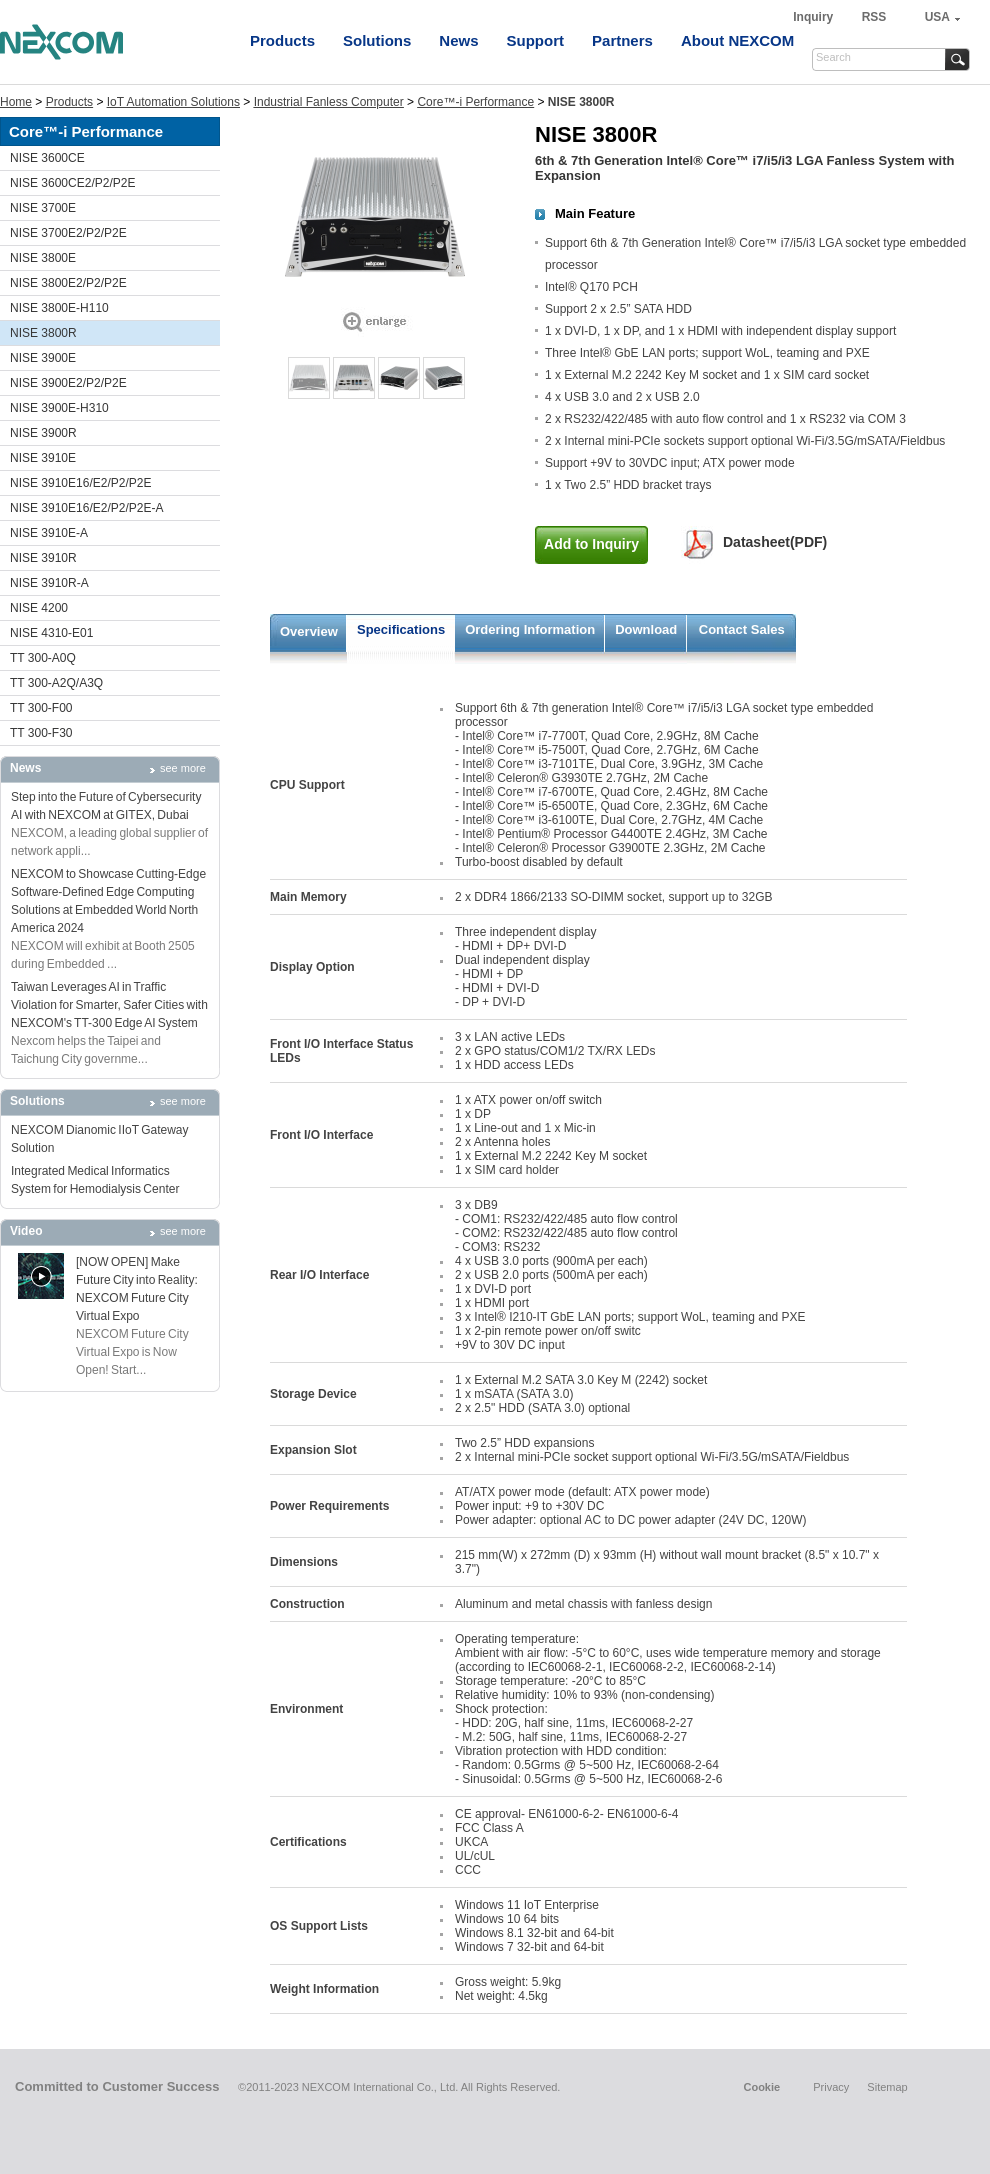  I want to click on Contact Sales, so click(742, 629).